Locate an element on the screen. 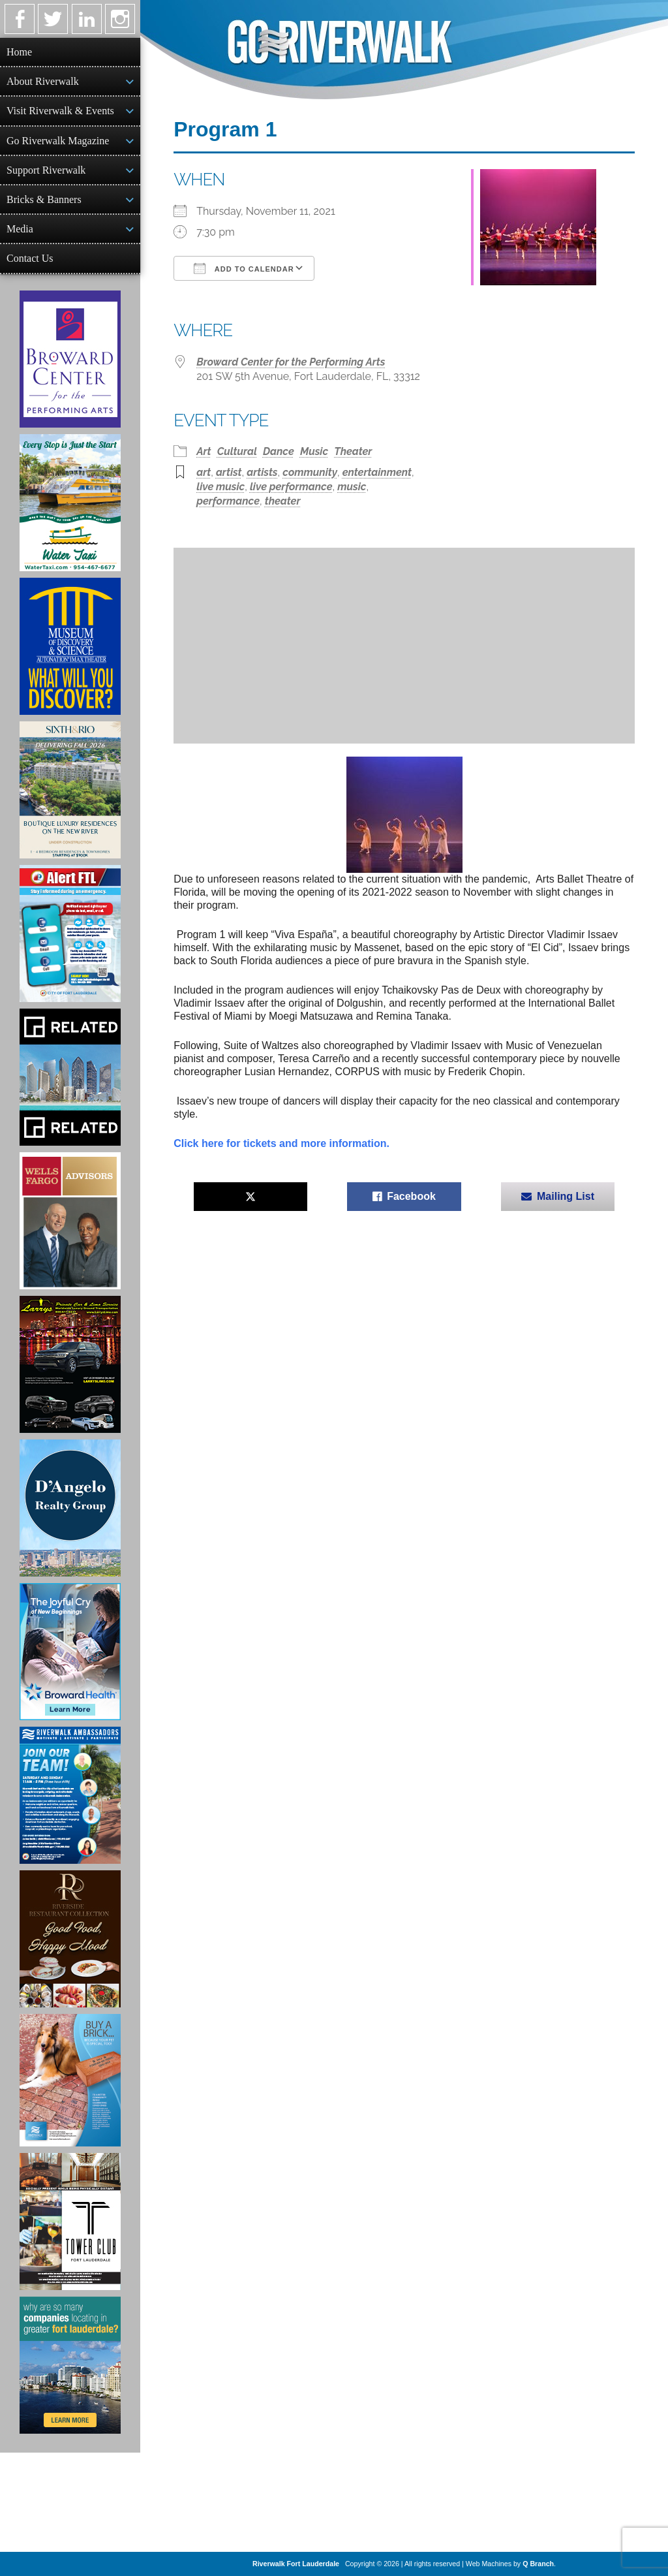 The width and height of the screenshot is (668, 2576). [Ad for the Tower Club] is located at coordinates (70, 2221).